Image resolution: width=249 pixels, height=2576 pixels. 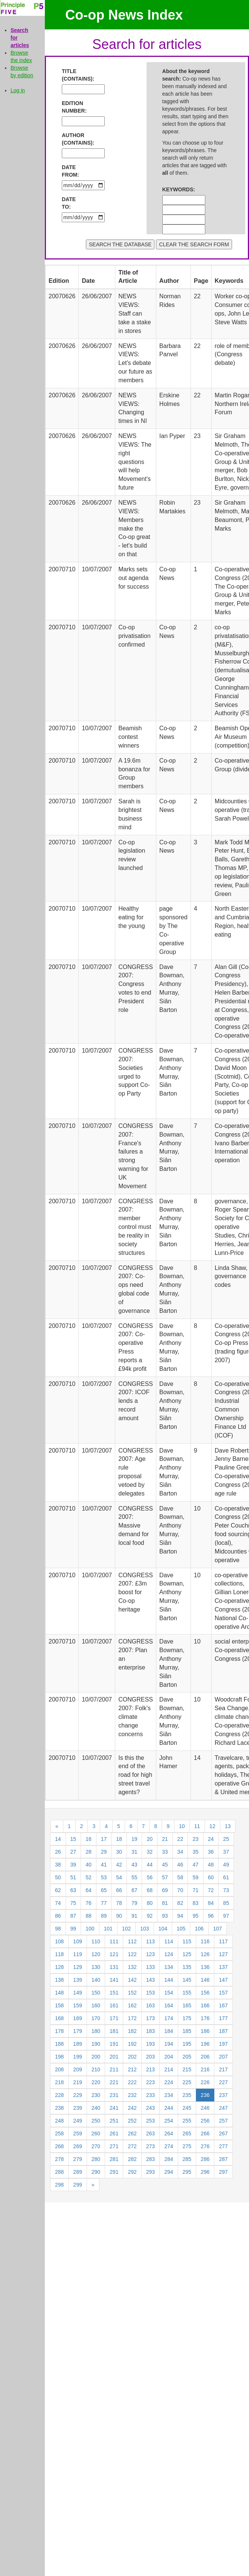 I want to click on 175, so click(x=187, y=2018).